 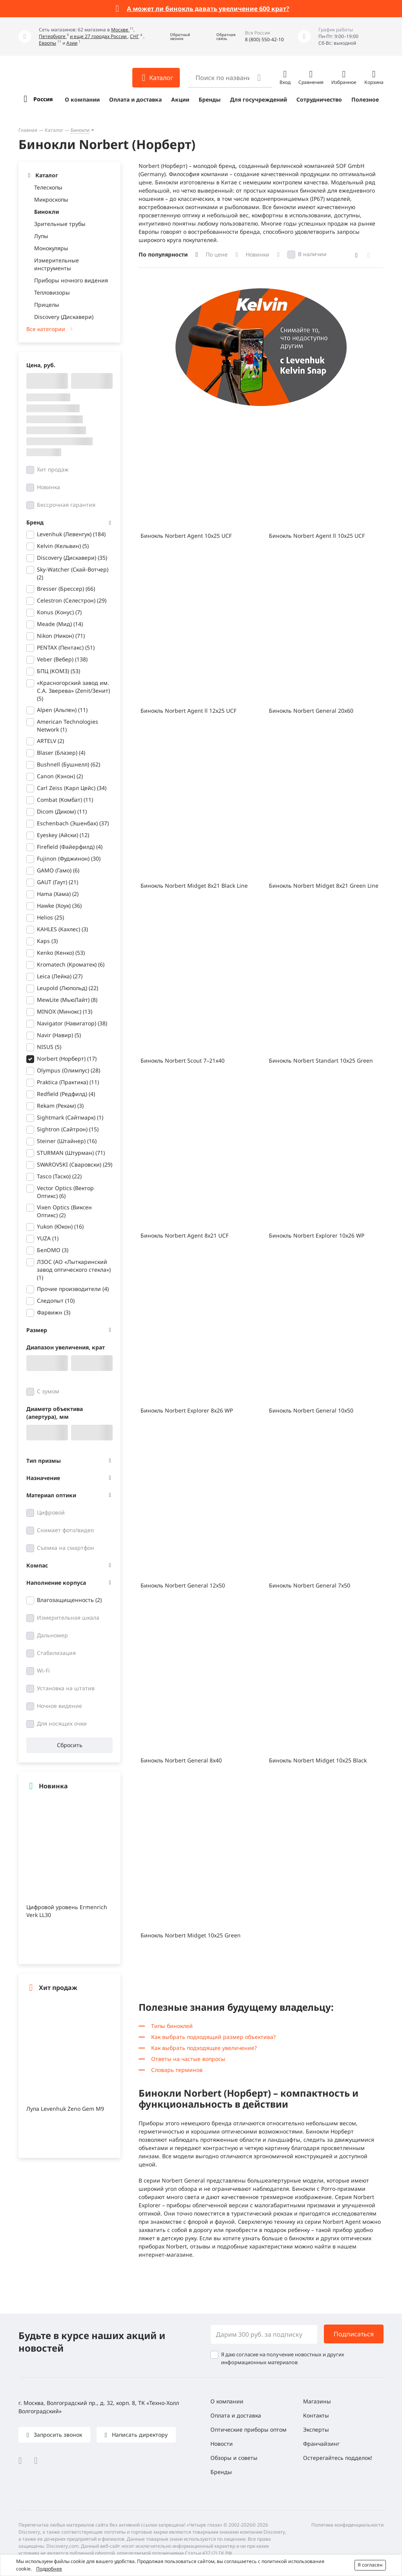 What do you see at coordinates (47, 43) in the screenshot?
I see `Европы` at bounding box center [47, 43].